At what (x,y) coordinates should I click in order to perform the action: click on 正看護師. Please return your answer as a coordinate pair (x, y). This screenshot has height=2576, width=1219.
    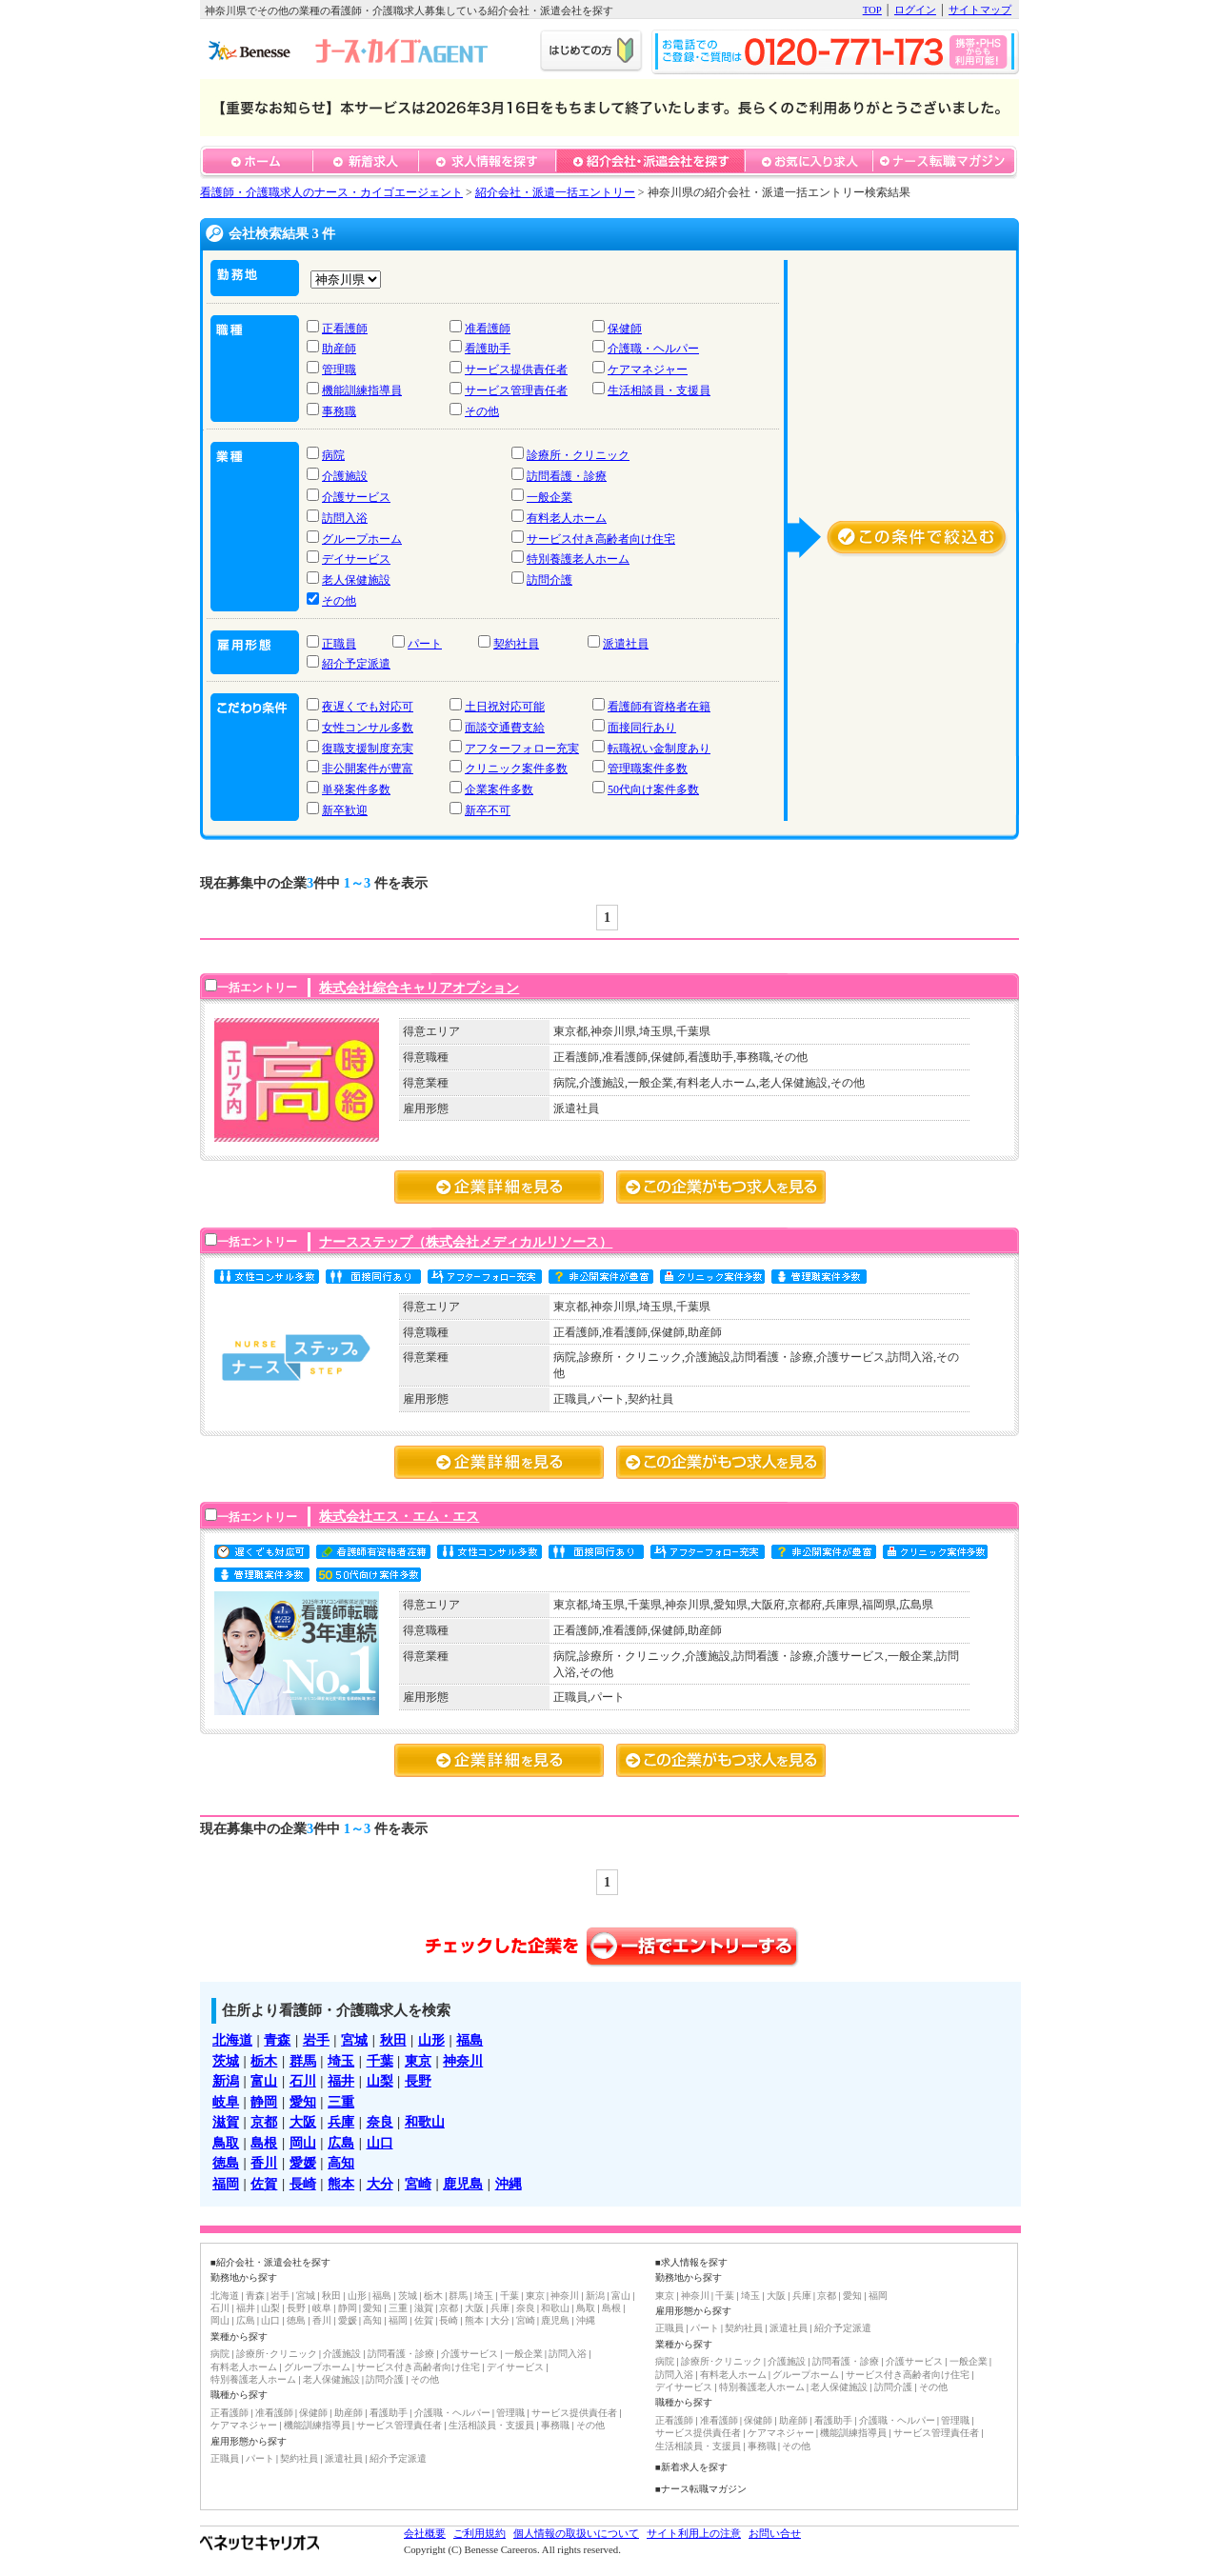
    Looking at the image, I should click on (345, 328).